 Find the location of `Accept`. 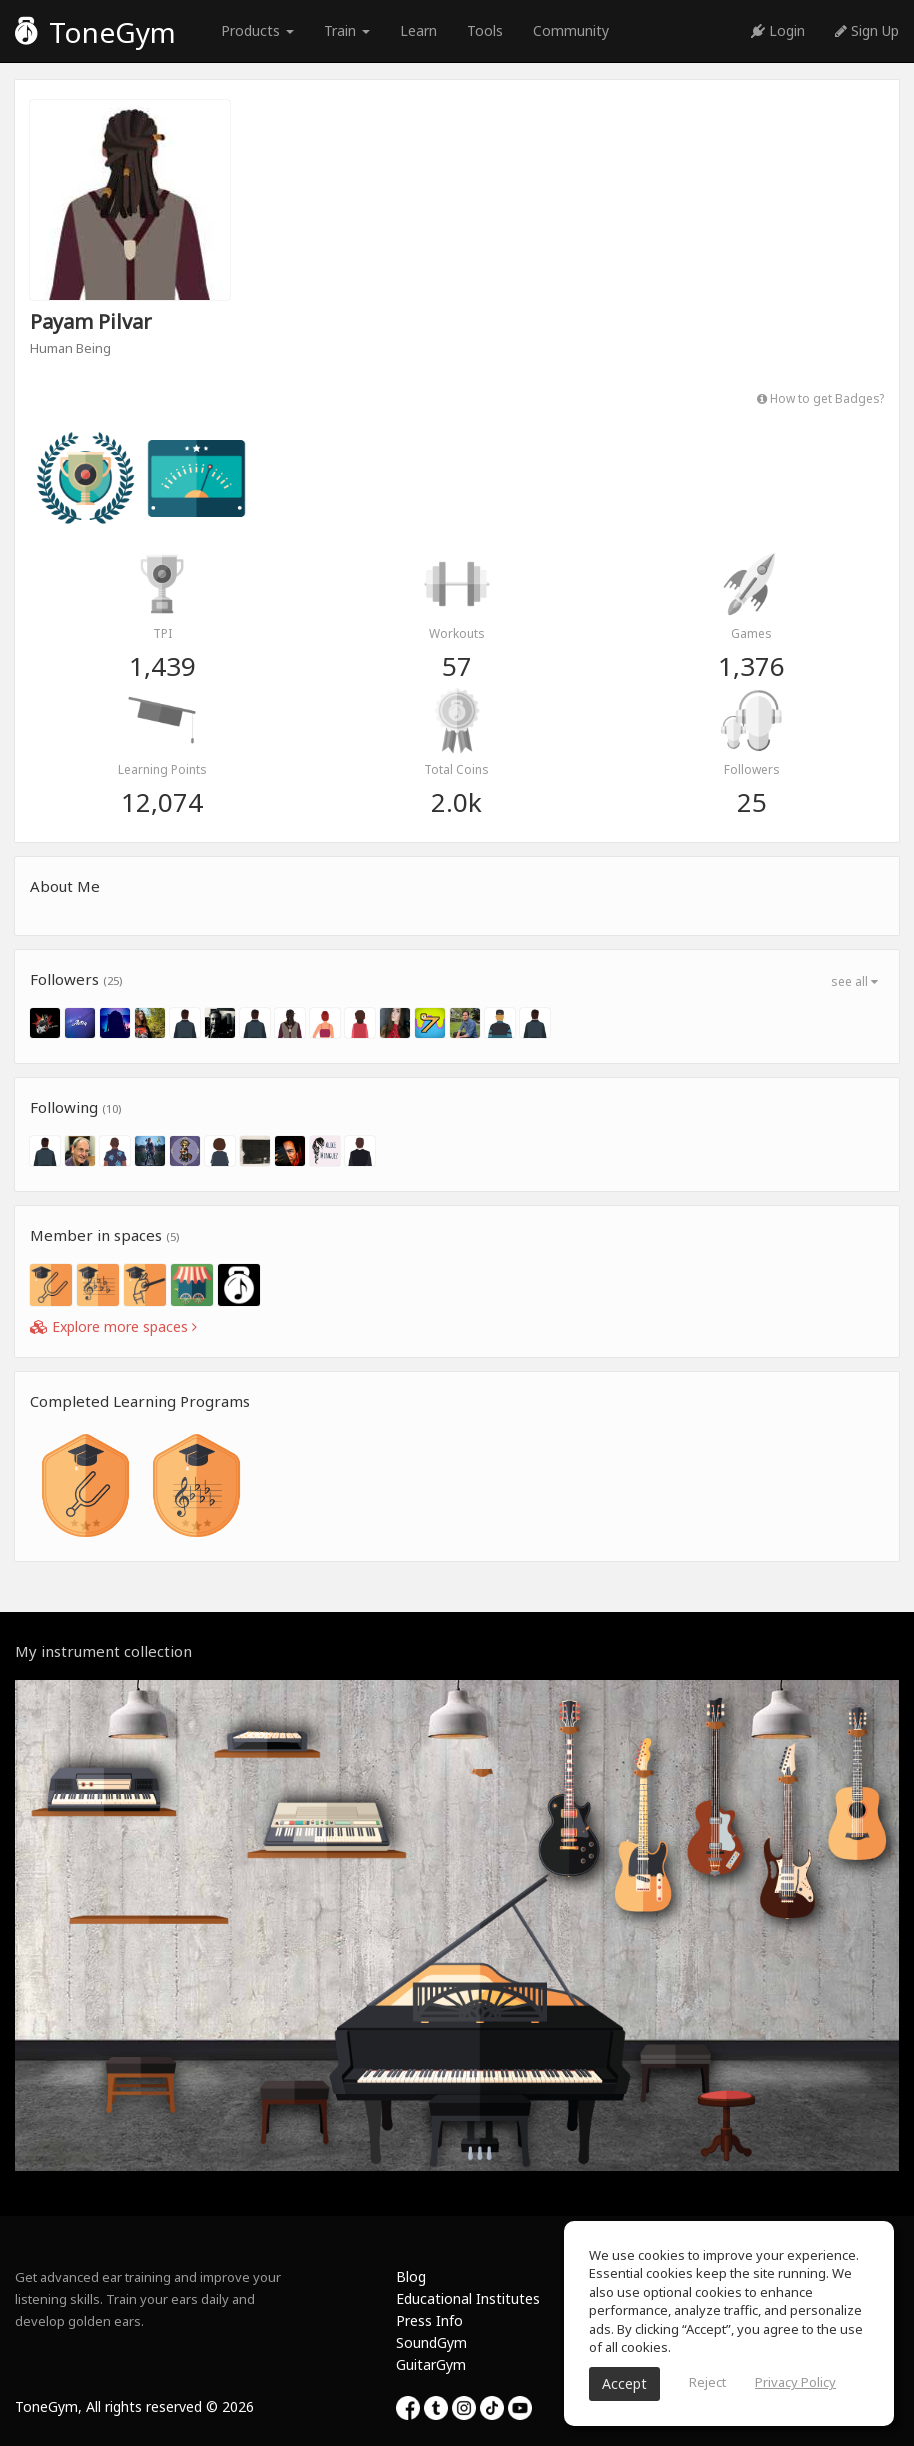

Accept is located at coordinates (624, 2383).